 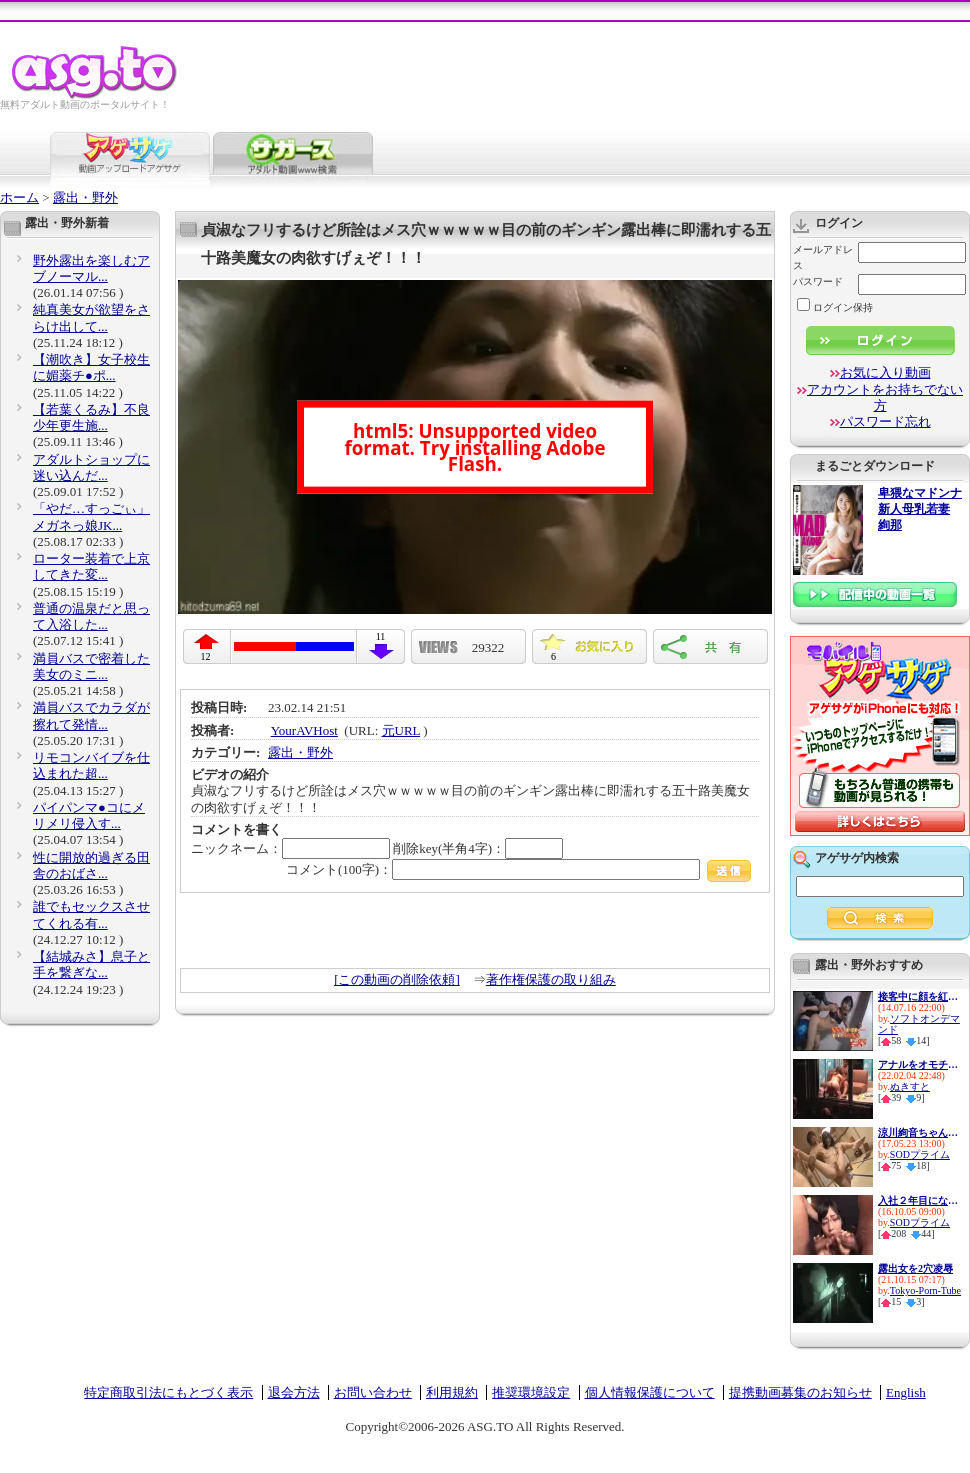 I want to click on パイパンマ●コにメリメリ侵入す..., so click(x=89, y=815).